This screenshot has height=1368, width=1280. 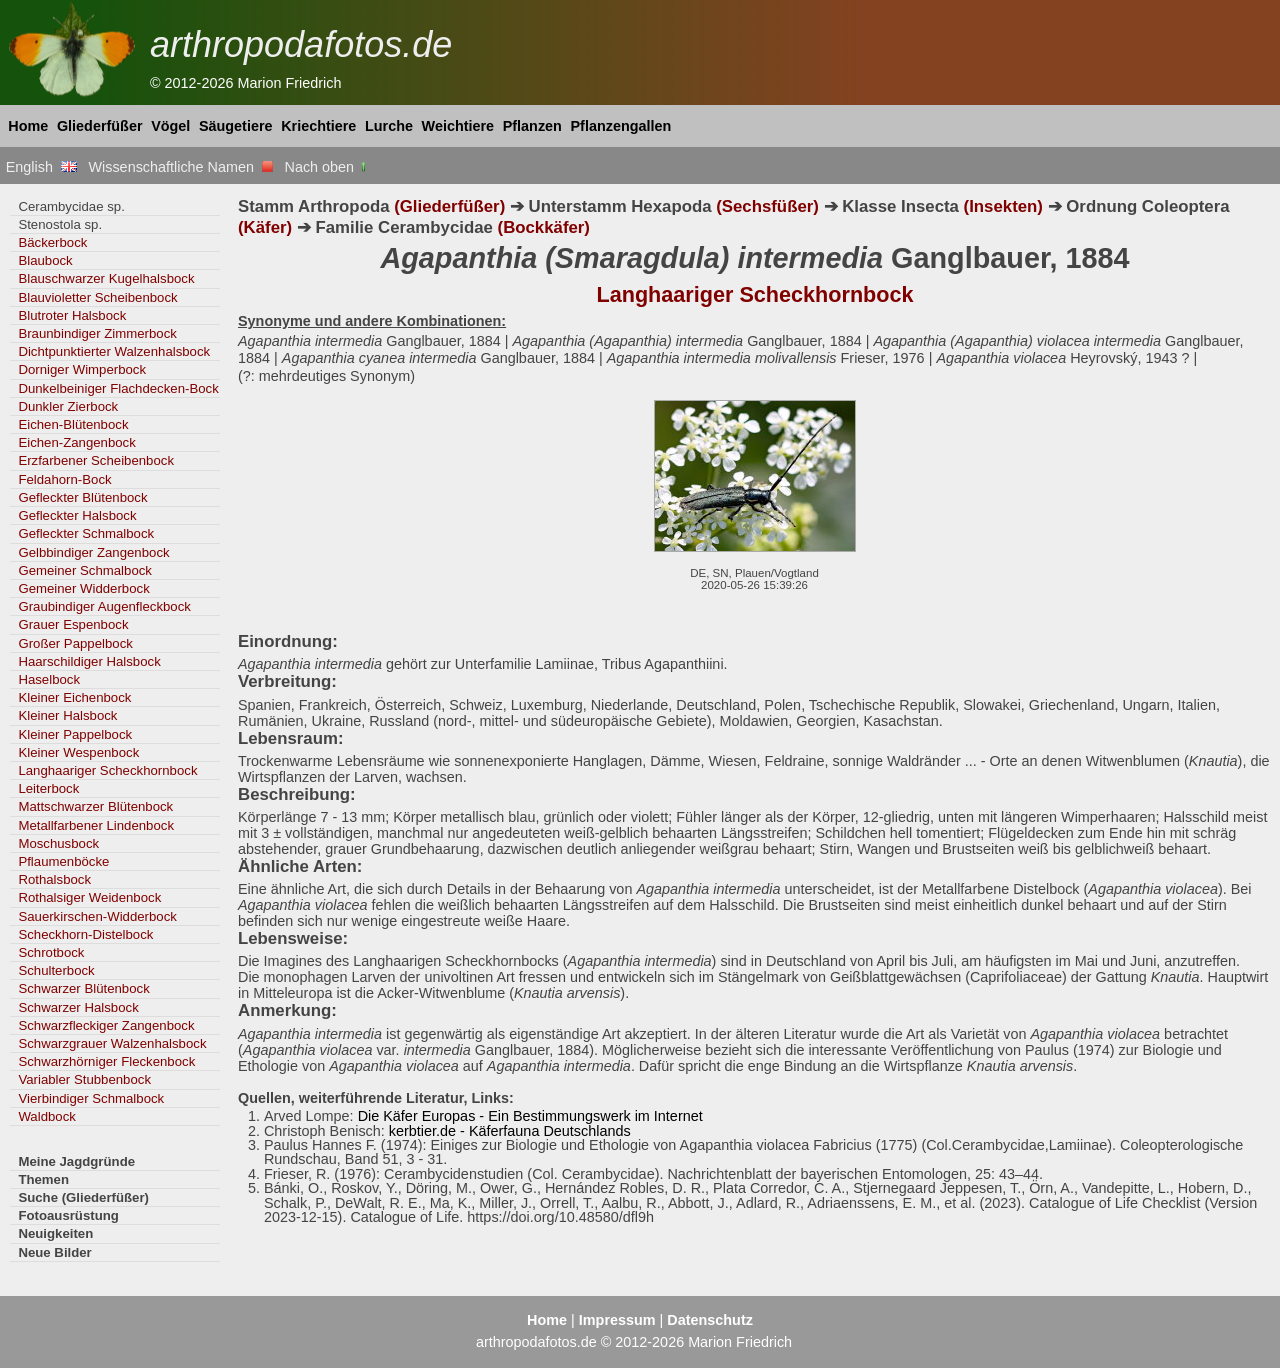 What do you see at coordinates (77, 515) in the screenshot?
I see `Gefleckter Halsbock` at bounding box center [77, 515].